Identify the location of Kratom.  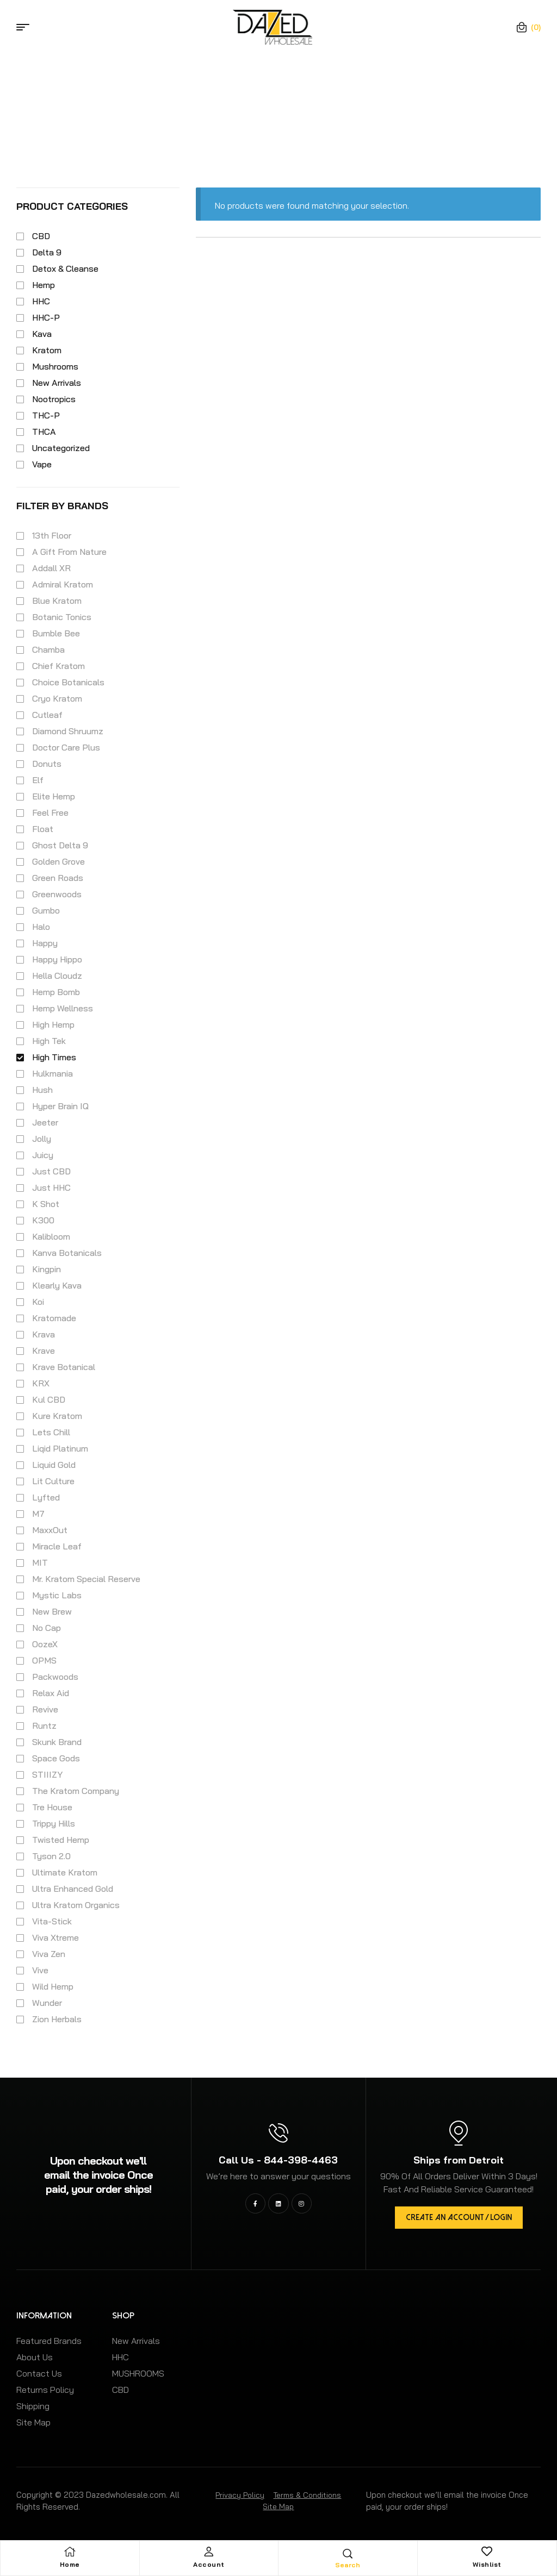
(46, 350).